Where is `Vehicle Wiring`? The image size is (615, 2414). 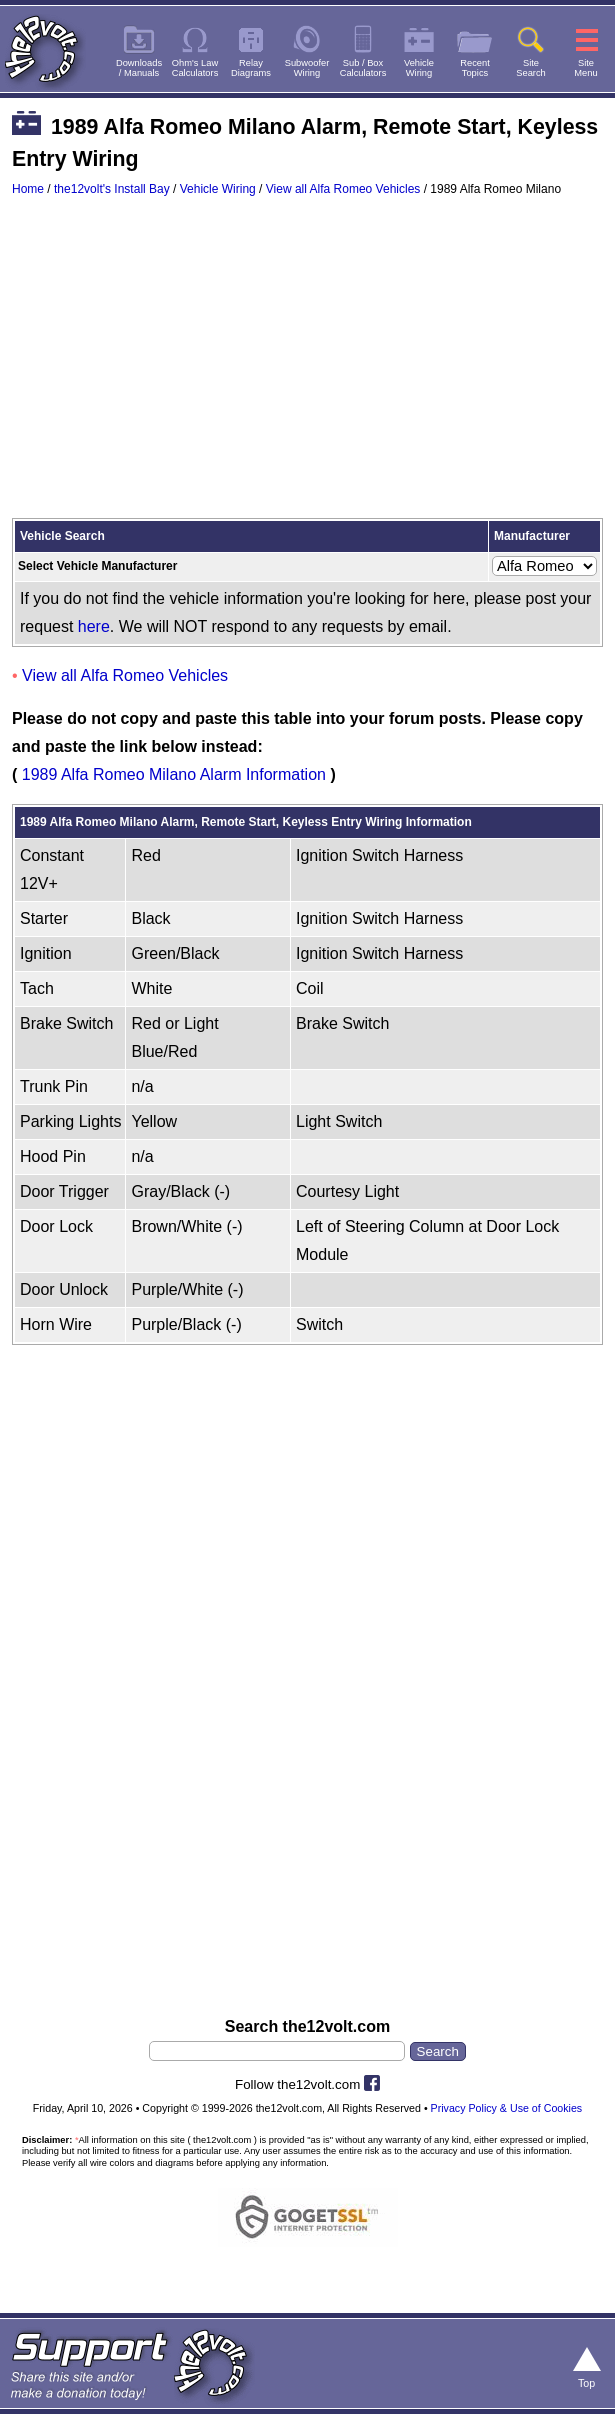
Vehicle Wiring is located at coordinates (218, 189).